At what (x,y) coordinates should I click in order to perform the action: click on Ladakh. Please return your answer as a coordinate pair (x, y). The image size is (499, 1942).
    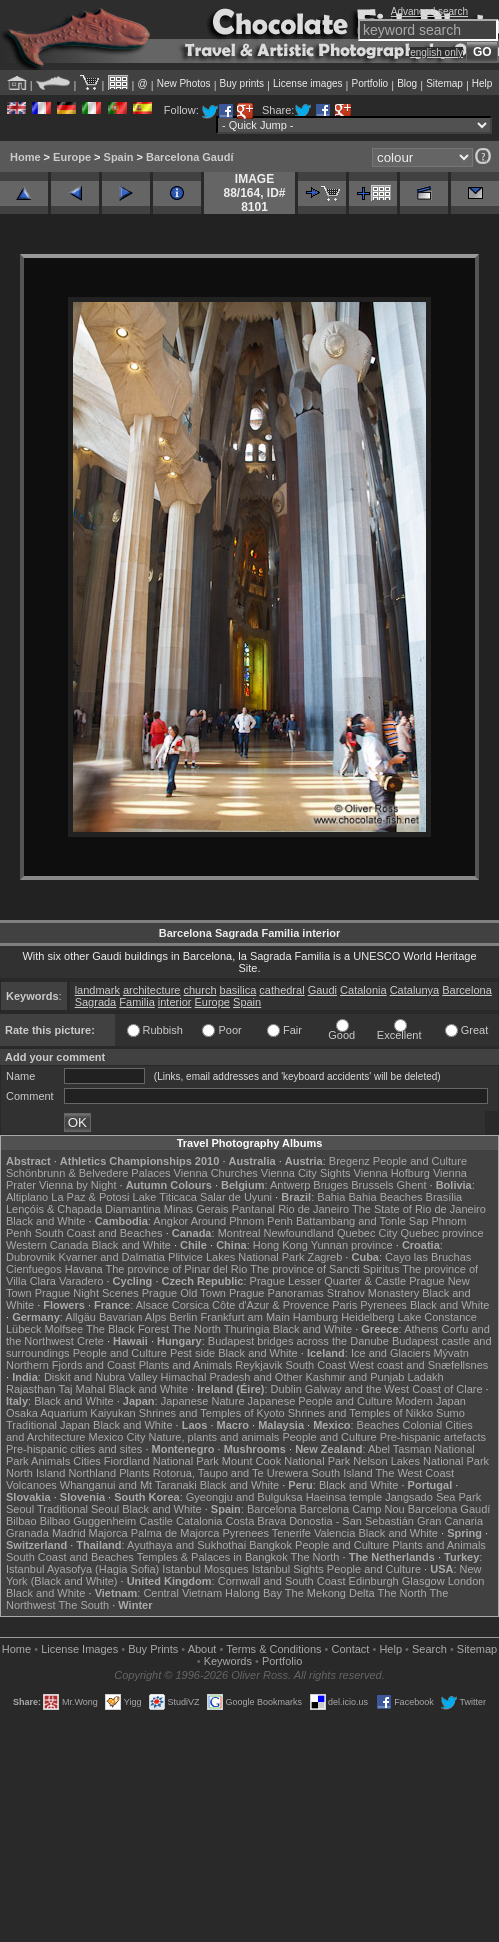
    Looking at the image, I should click on (426, 1377).